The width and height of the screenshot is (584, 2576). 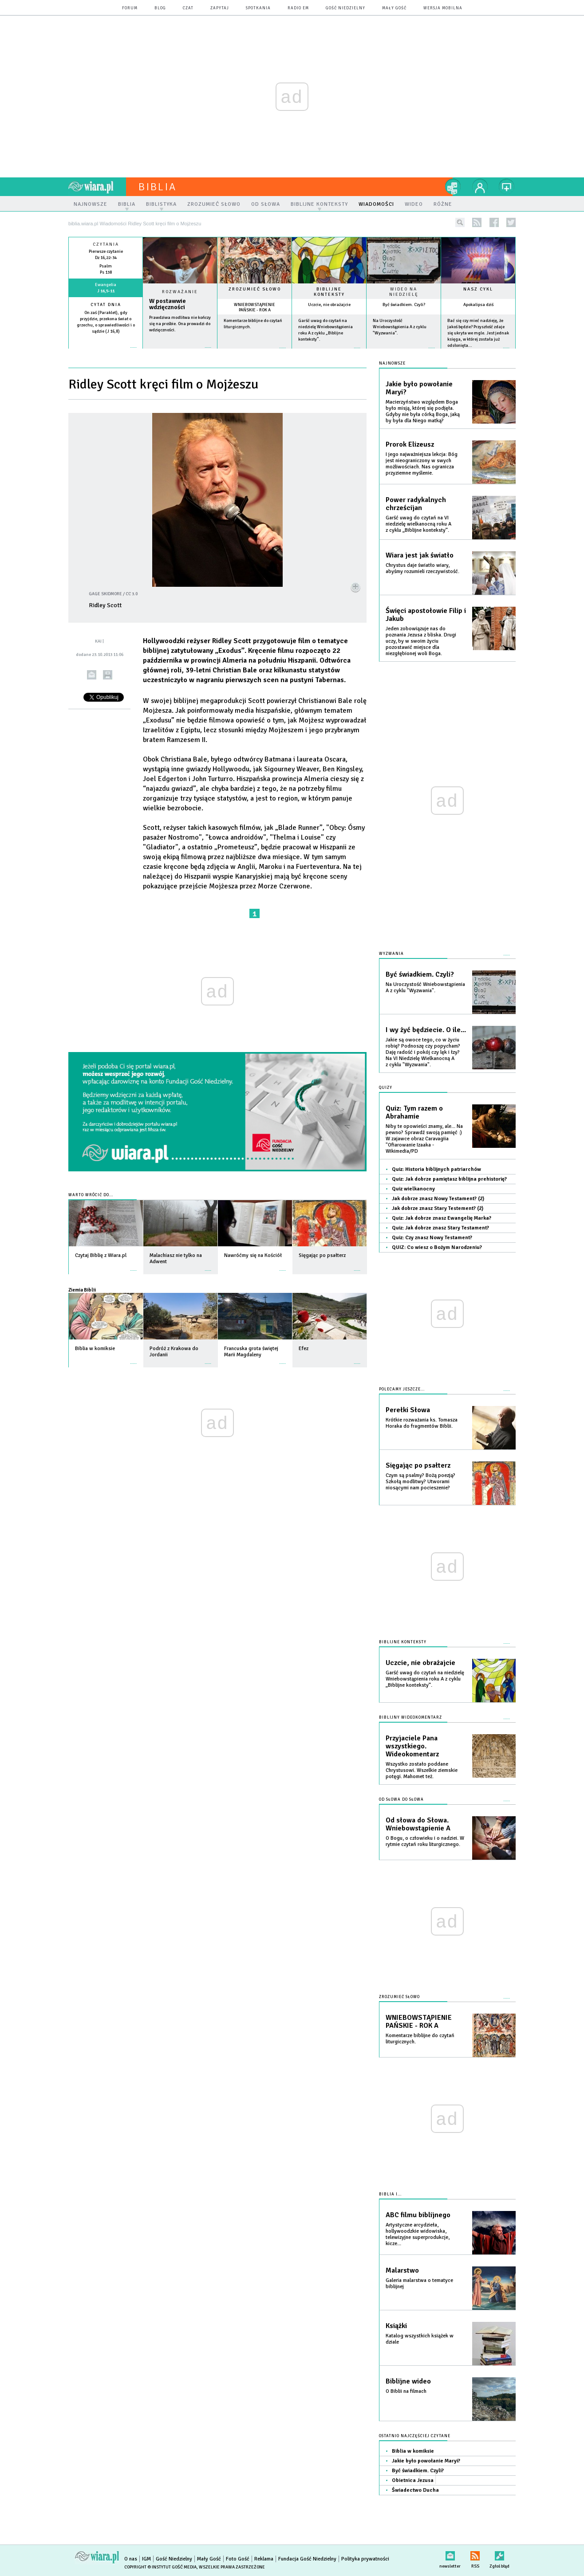 I want to click on Zrozumieć słowo, so click(x=255, y=289).